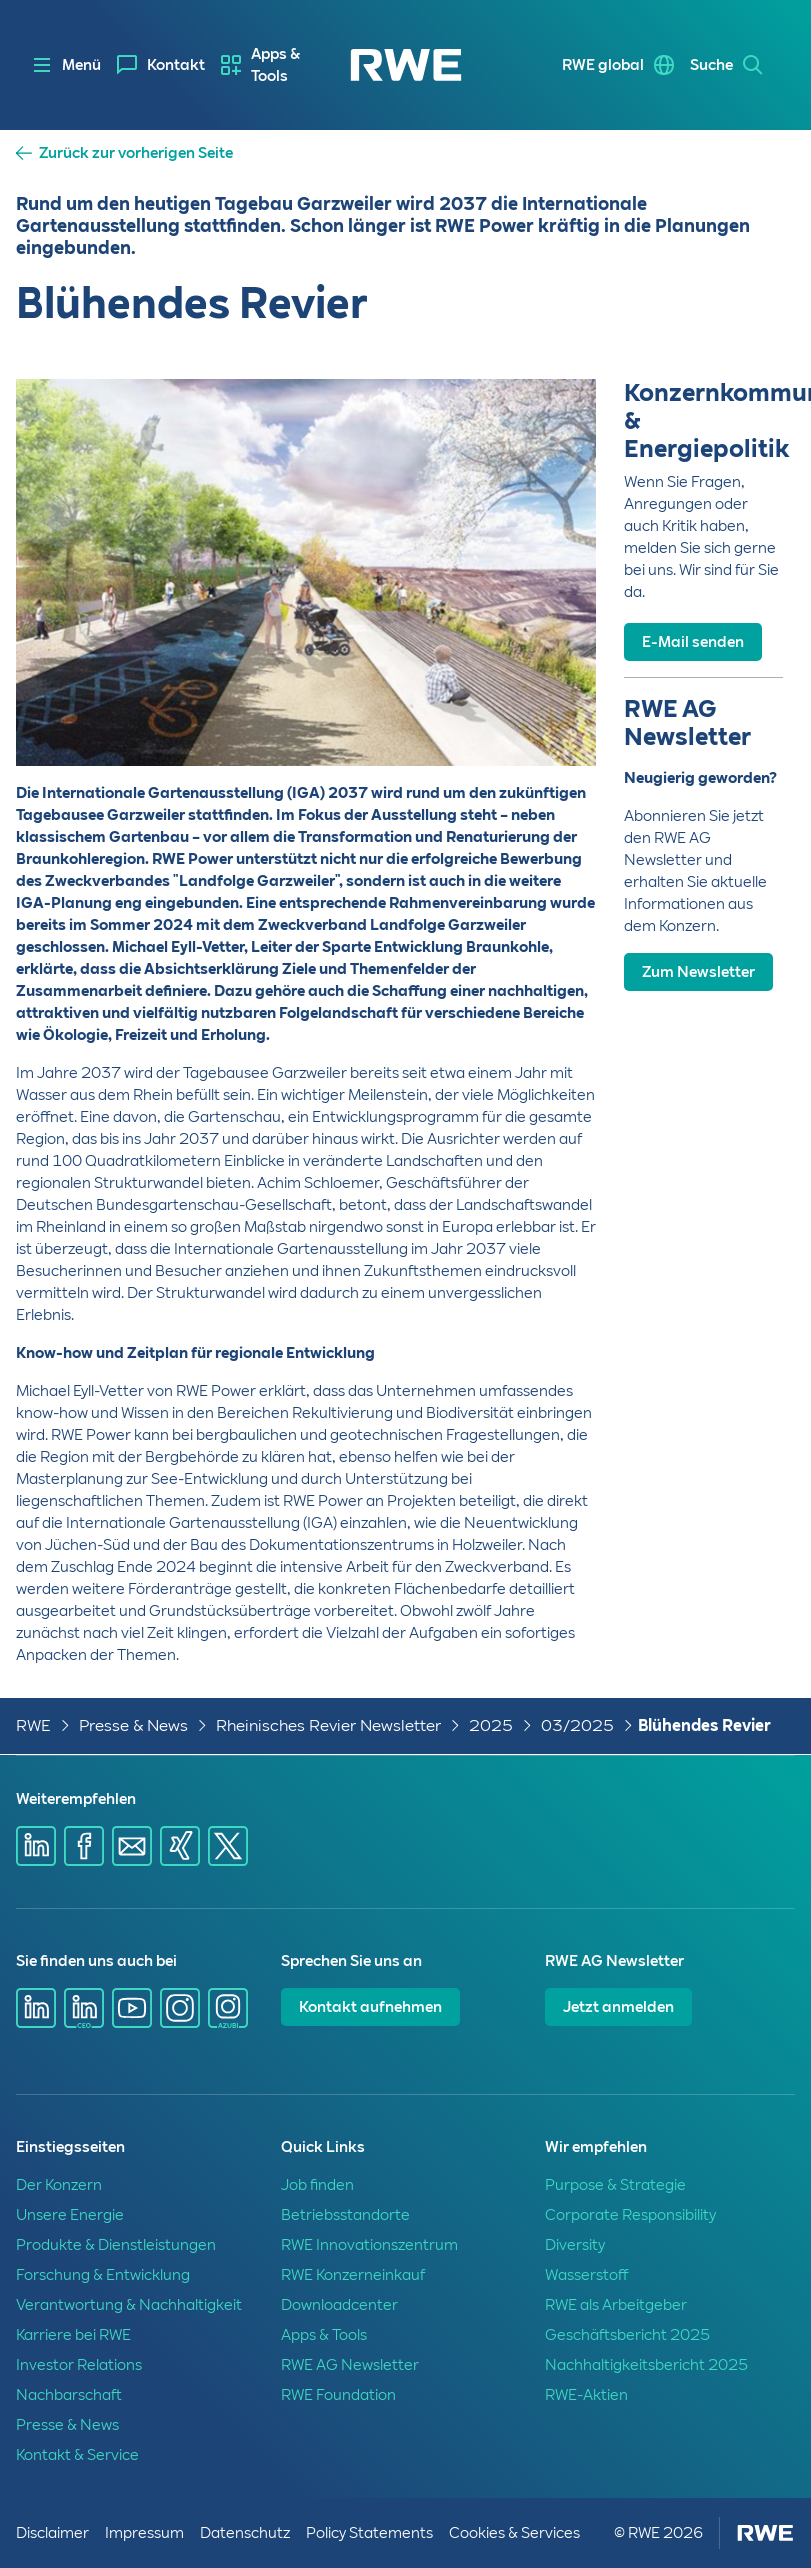 This screenshot has width=811, height=2568. What do you see at coordinates (161, 65) in the screenshot?
I see `[menuitem]` at bounding box center [161, 65].